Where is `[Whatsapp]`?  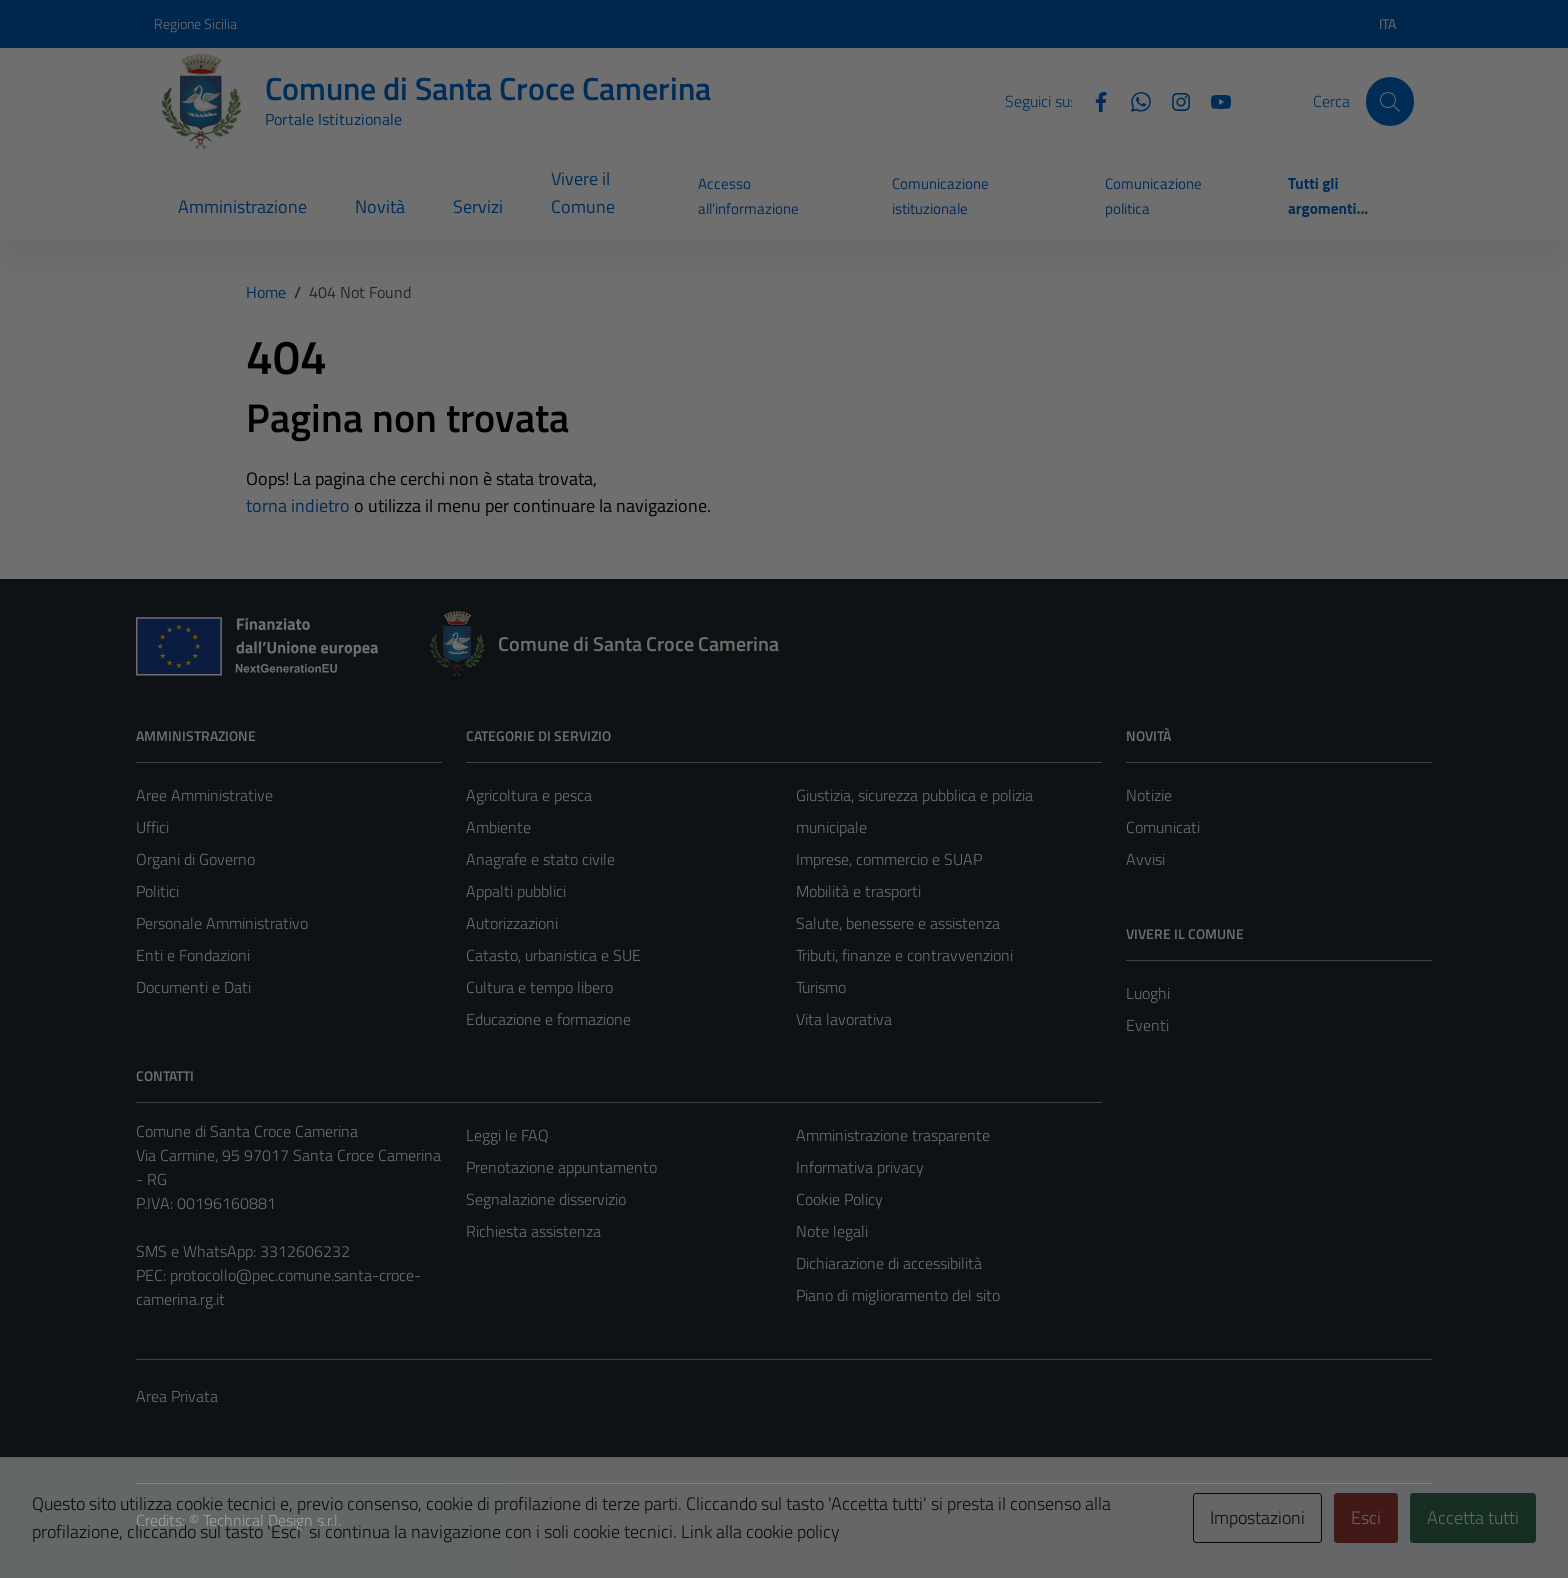
[Whatsapp] is located at coordinates (1133, 100).